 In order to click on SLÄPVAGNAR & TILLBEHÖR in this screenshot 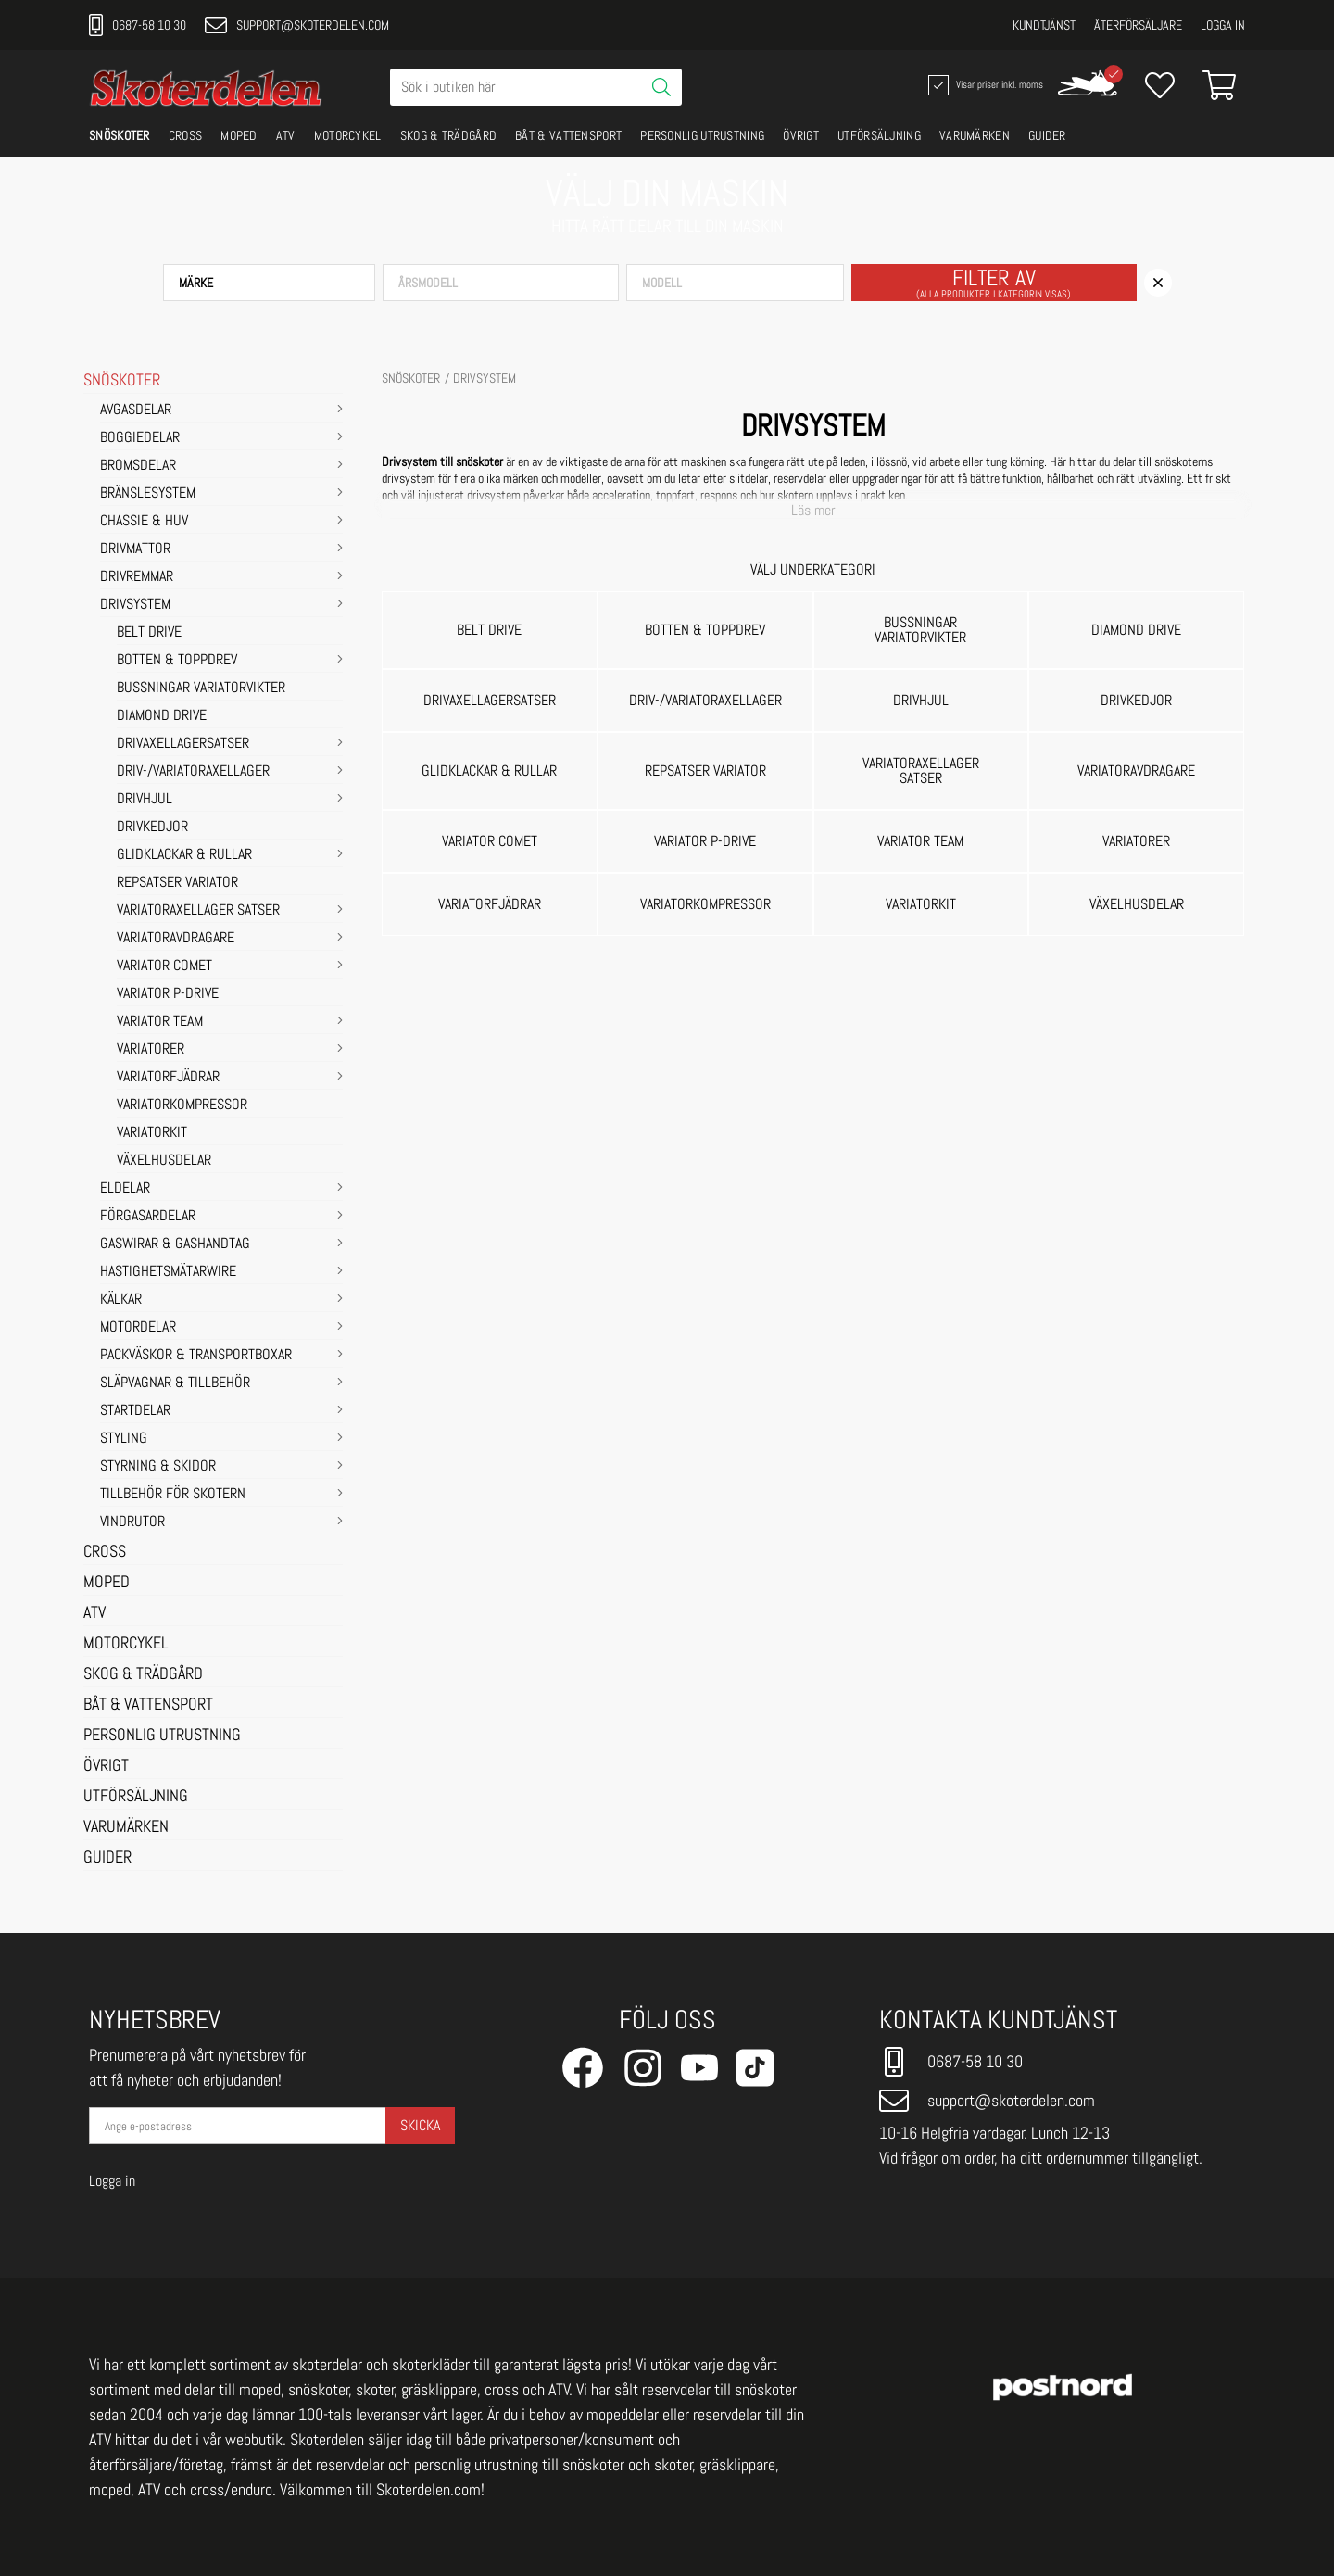, I will do `click(175, 1383)`.